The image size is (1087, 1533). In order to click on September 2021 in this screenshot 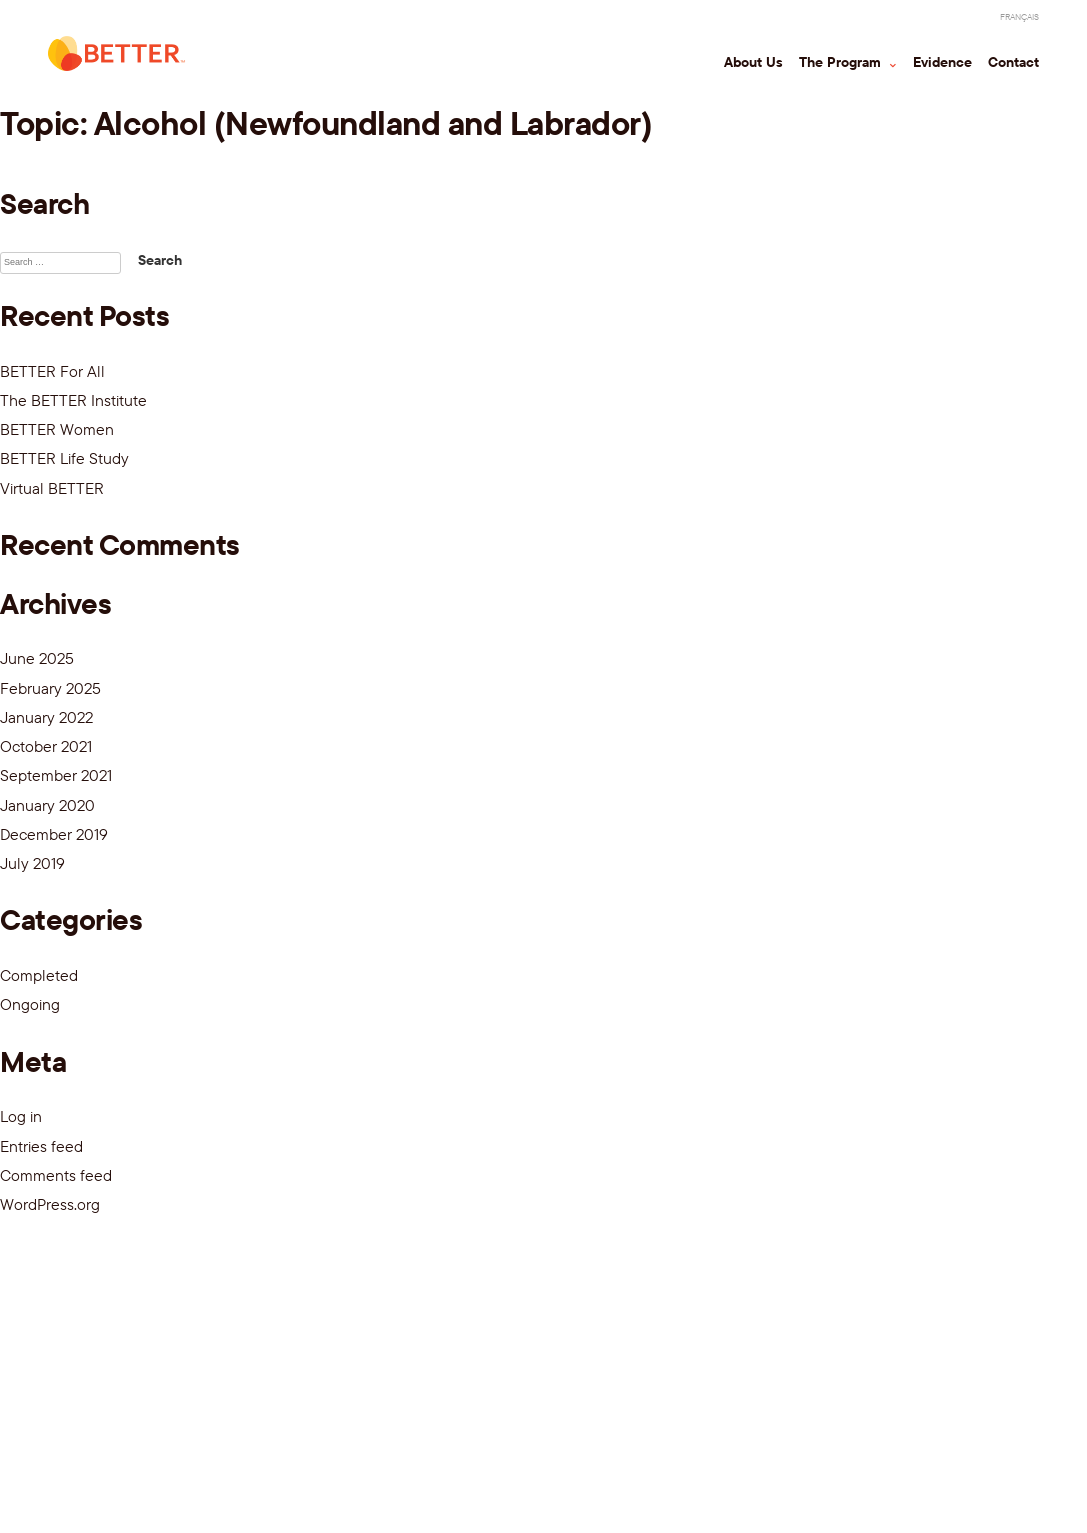, I will do `click(56, 775)`.